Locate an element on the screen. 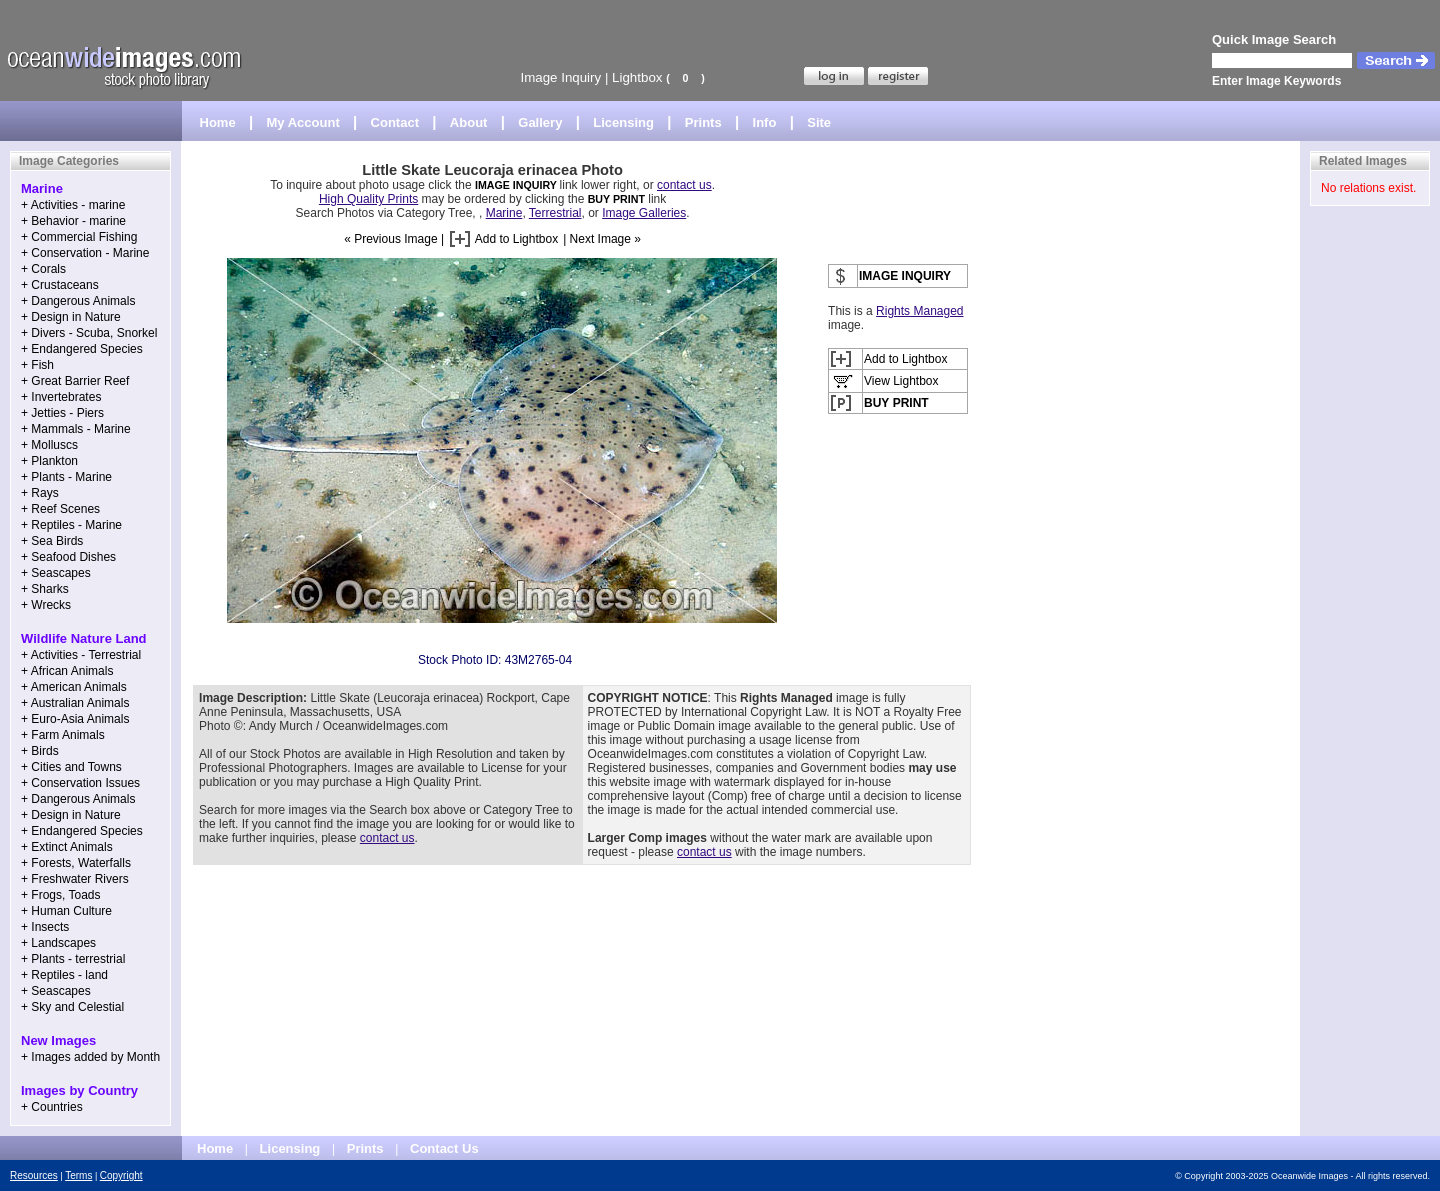 This screenshot has width=1440, height=1191. + Cities and Towns is located at coordinates (71, 767).